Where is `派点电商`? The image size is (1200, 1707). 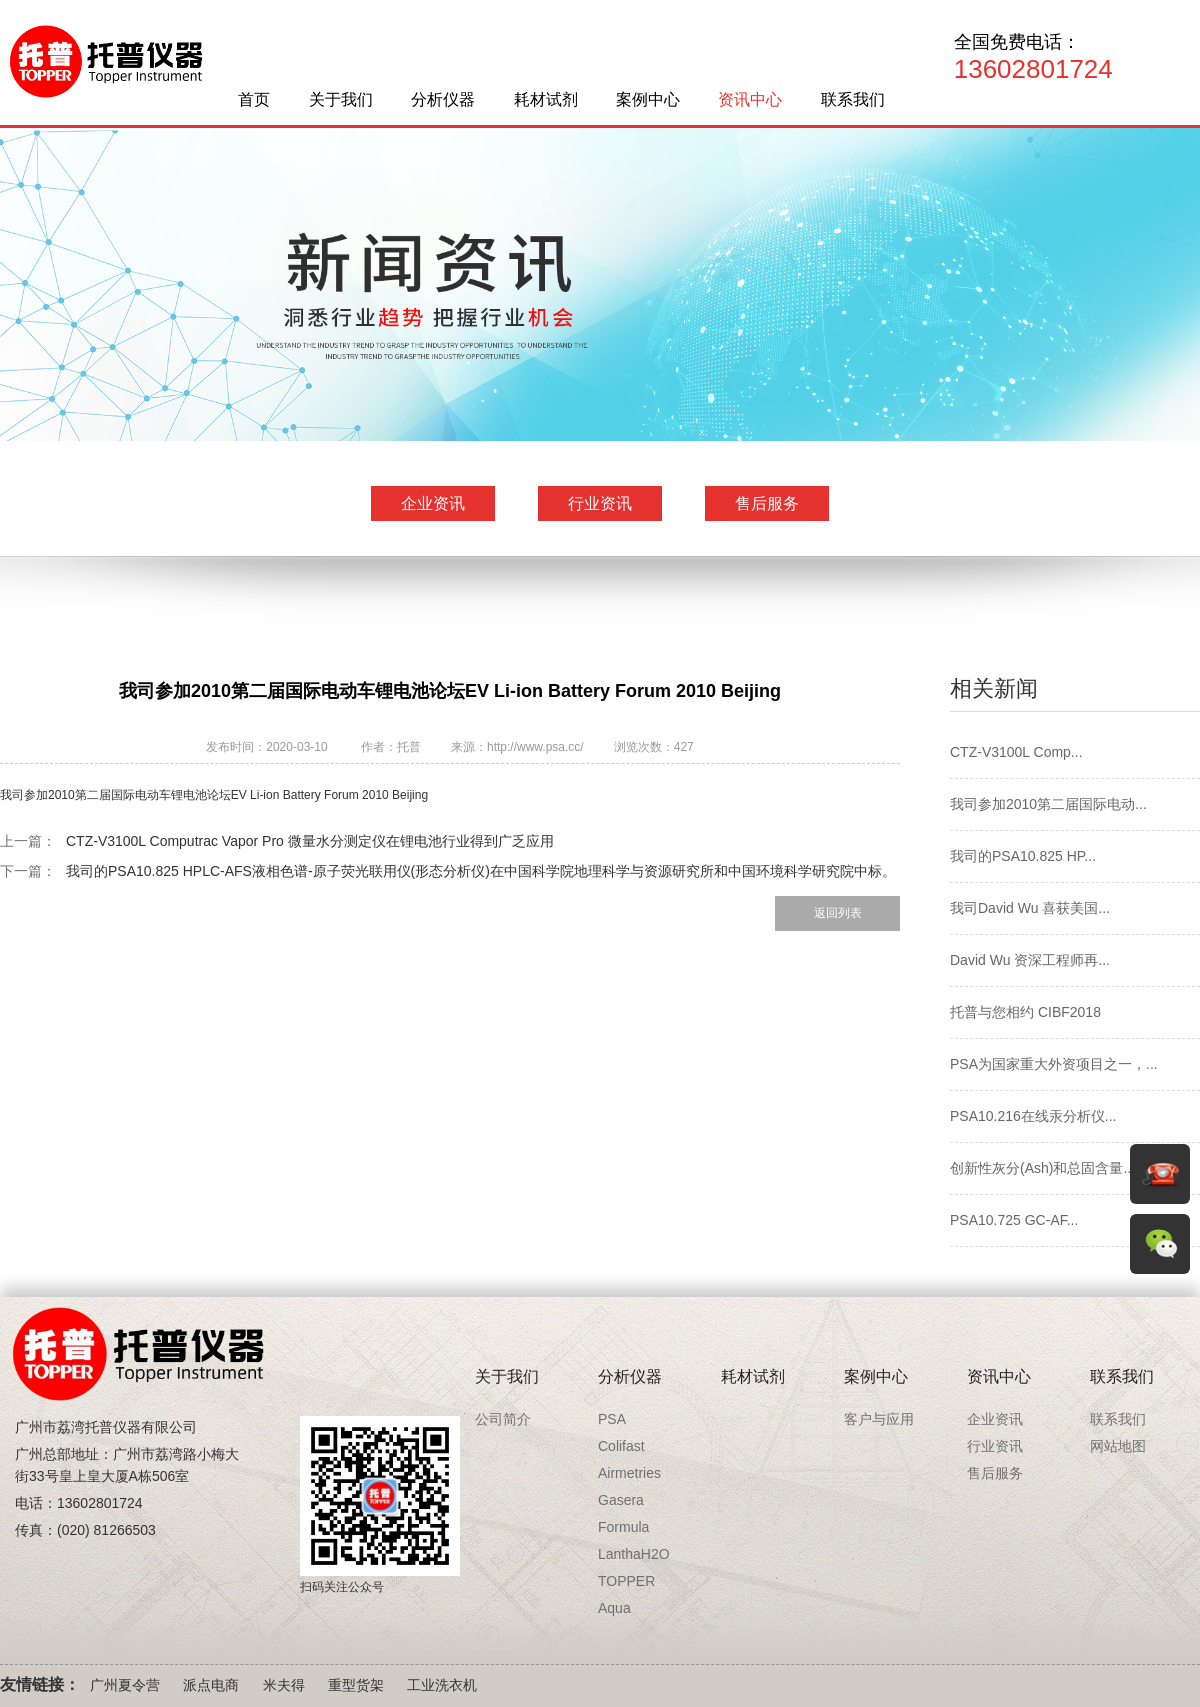
派点电商 is located at coordinates (211, 1685).